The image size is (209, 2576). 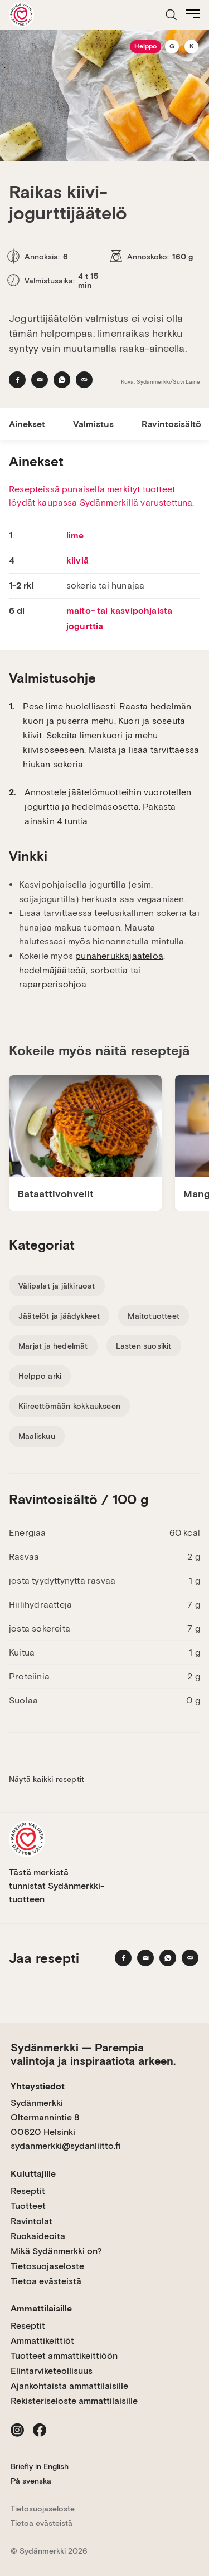 I want to click on Helppo arki, so click(x=39, y=1376).